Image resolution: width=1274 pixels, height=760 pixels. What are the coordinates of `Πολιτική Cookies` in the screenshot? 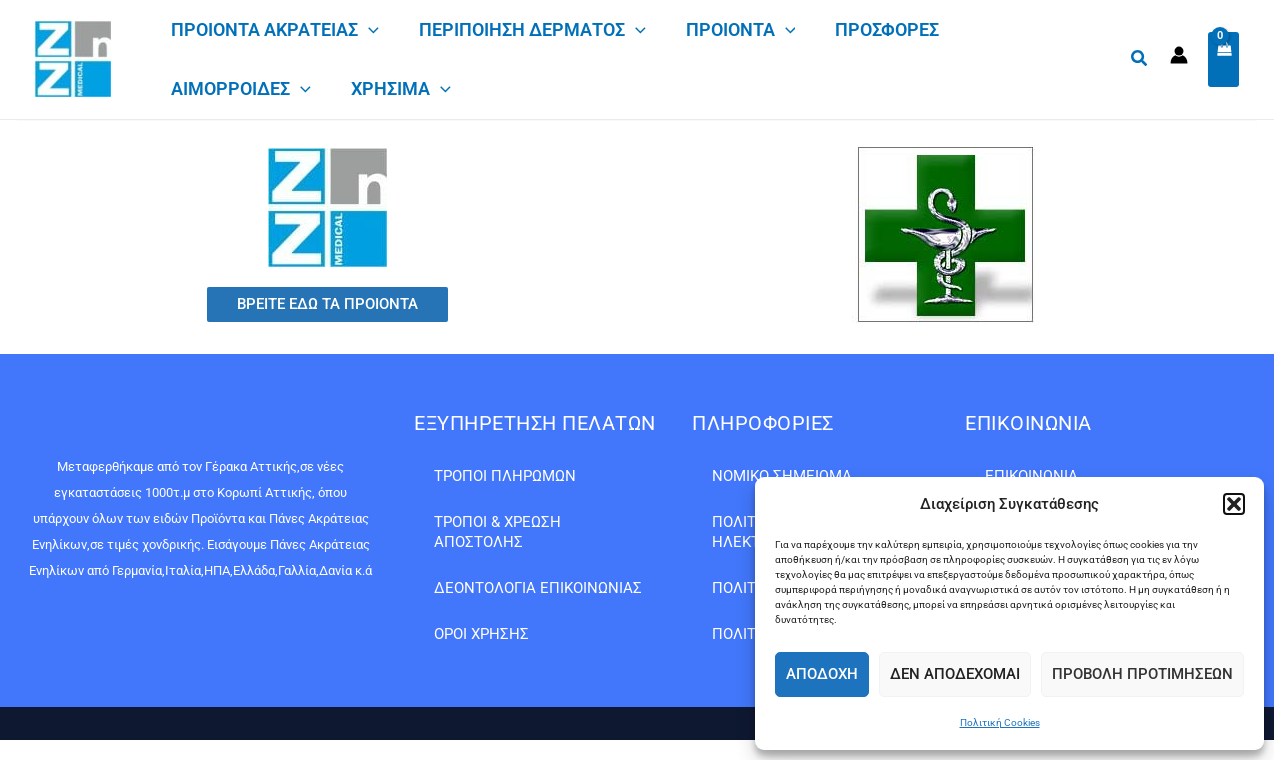 It's located at (1000, 722).